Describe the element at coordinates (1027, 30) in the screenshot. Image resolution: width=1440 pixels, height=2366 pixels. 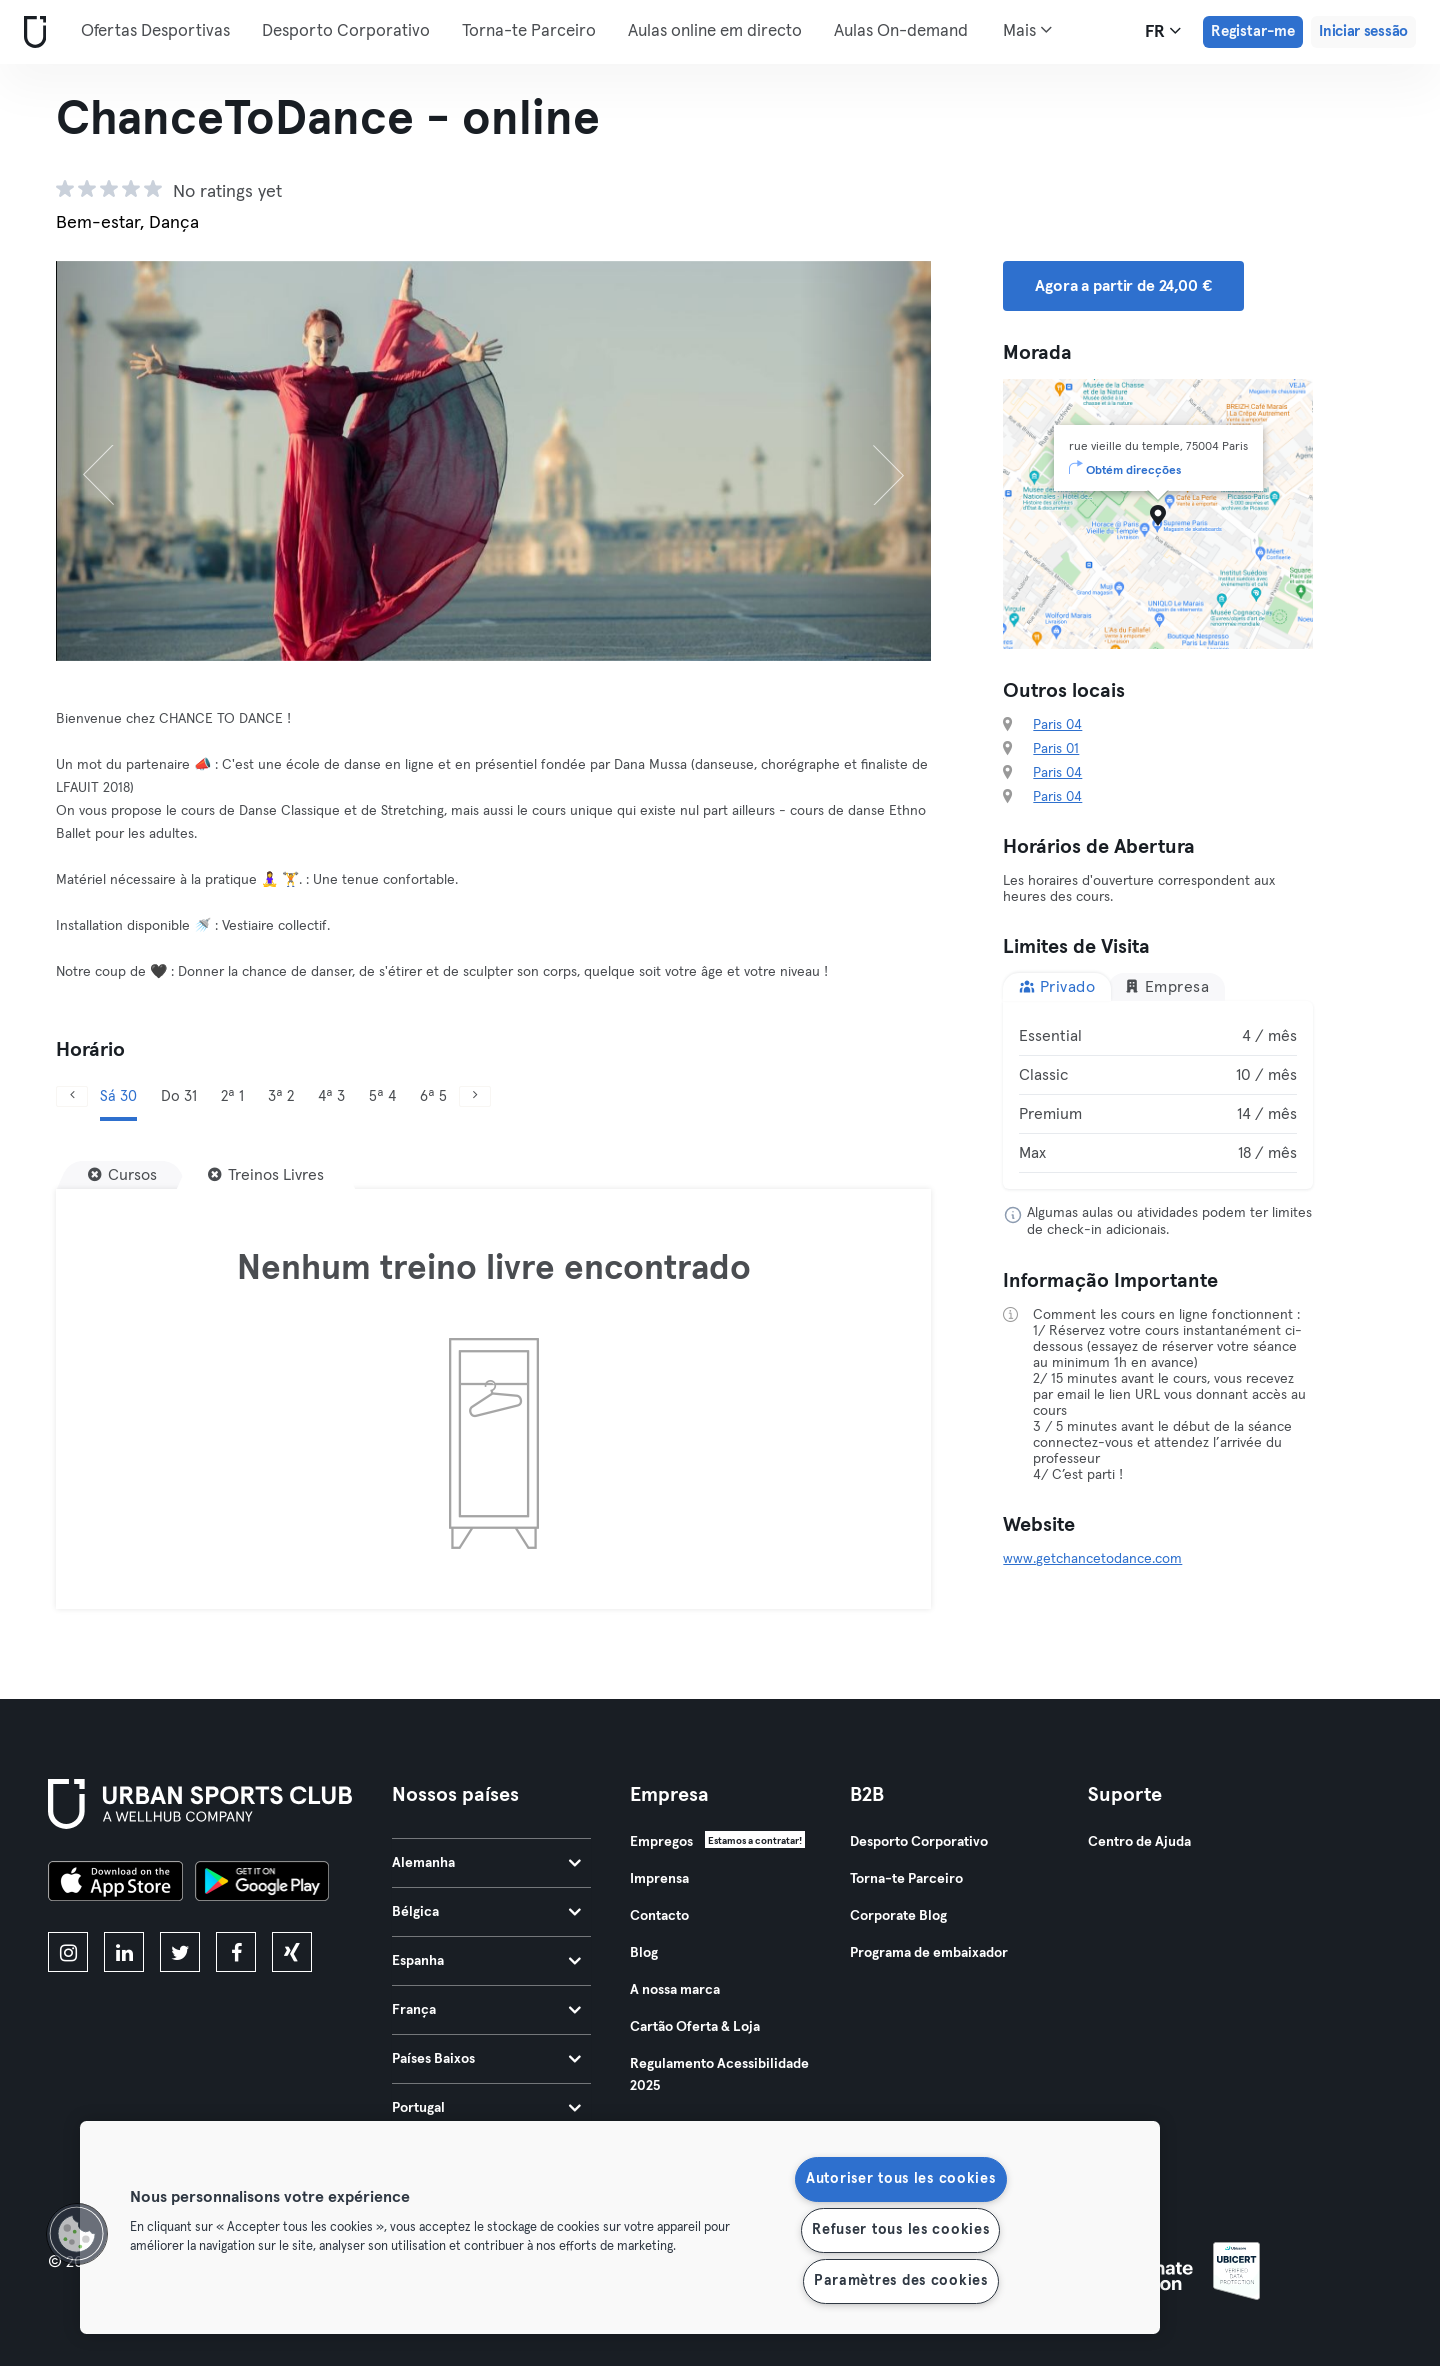
I see `Mais` at that location.